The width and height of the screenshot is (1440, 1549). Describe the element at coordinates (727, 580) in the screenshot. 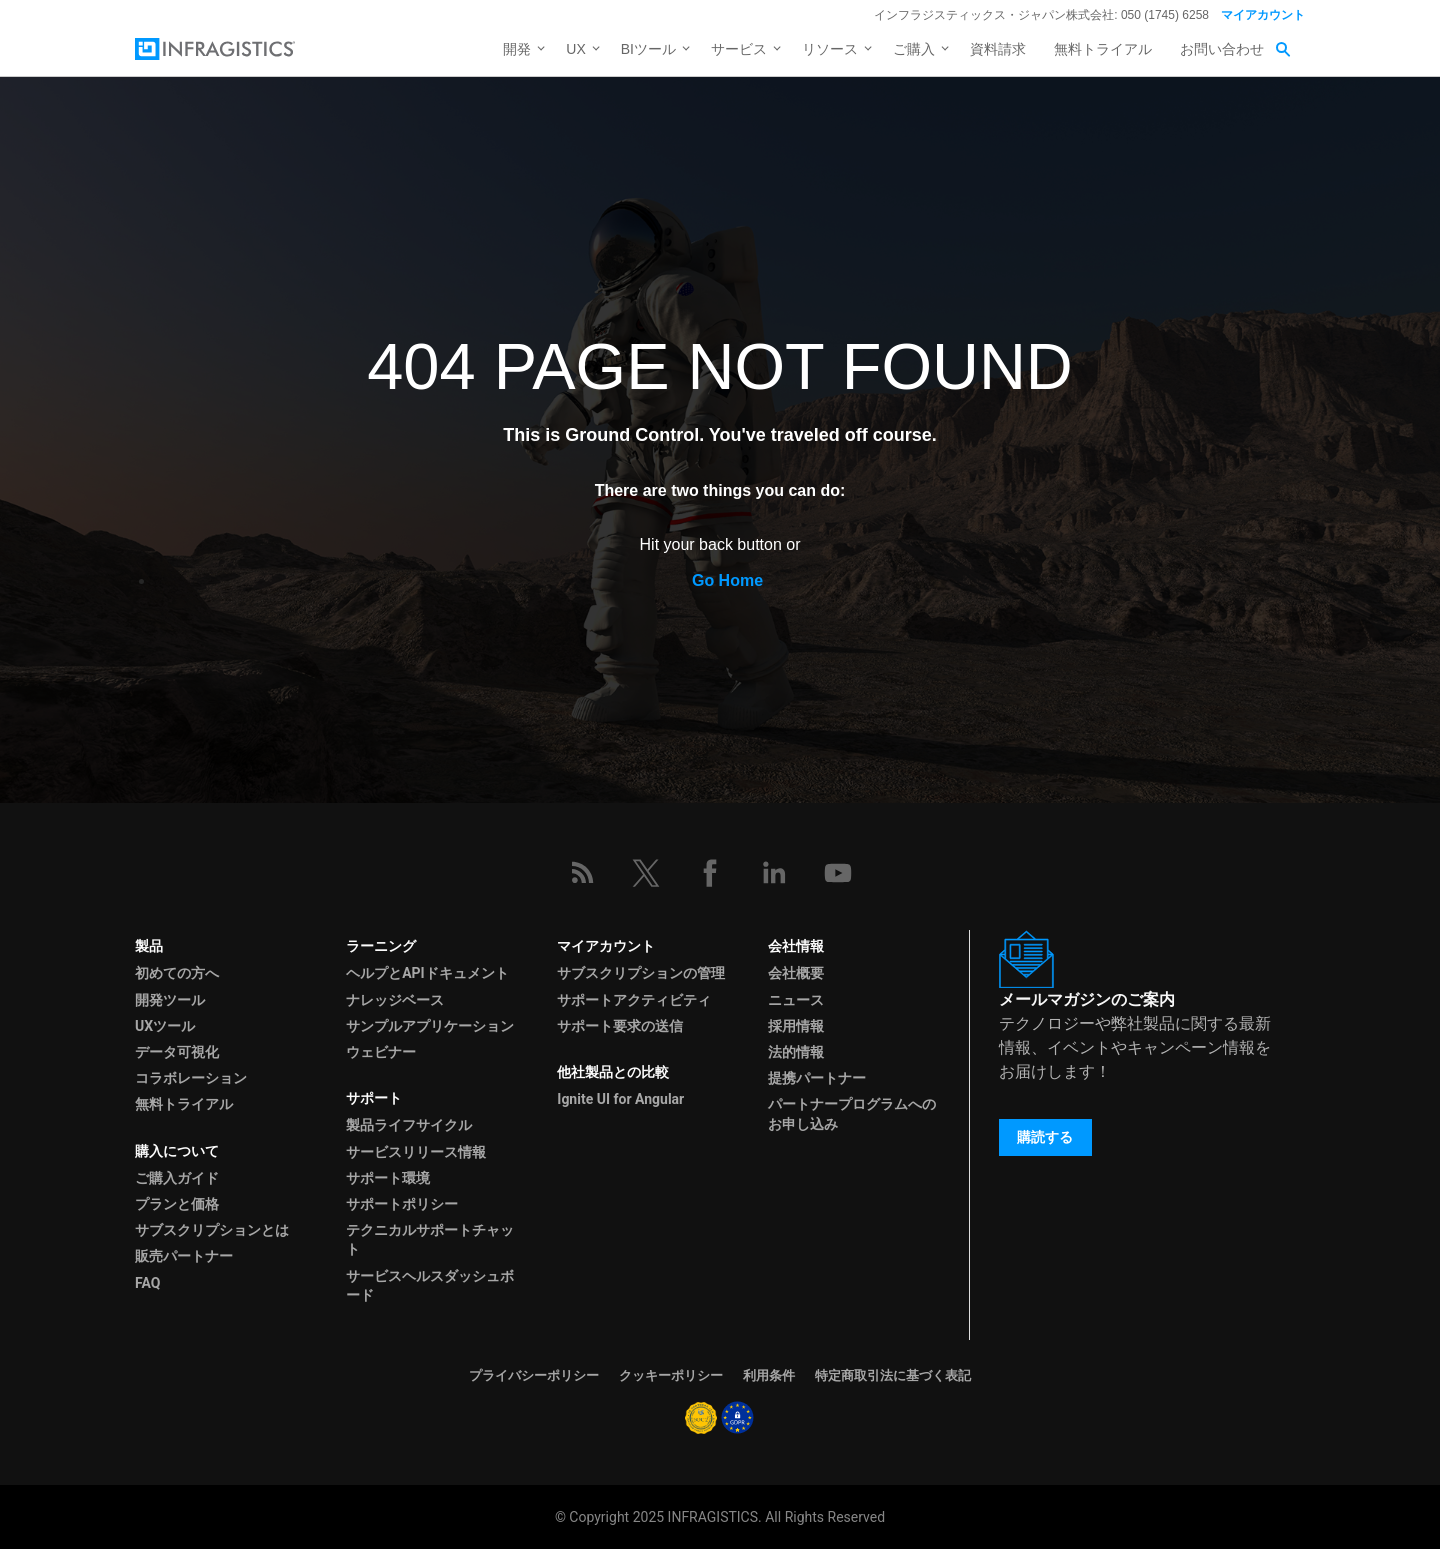

I see `Go Home` at that location.